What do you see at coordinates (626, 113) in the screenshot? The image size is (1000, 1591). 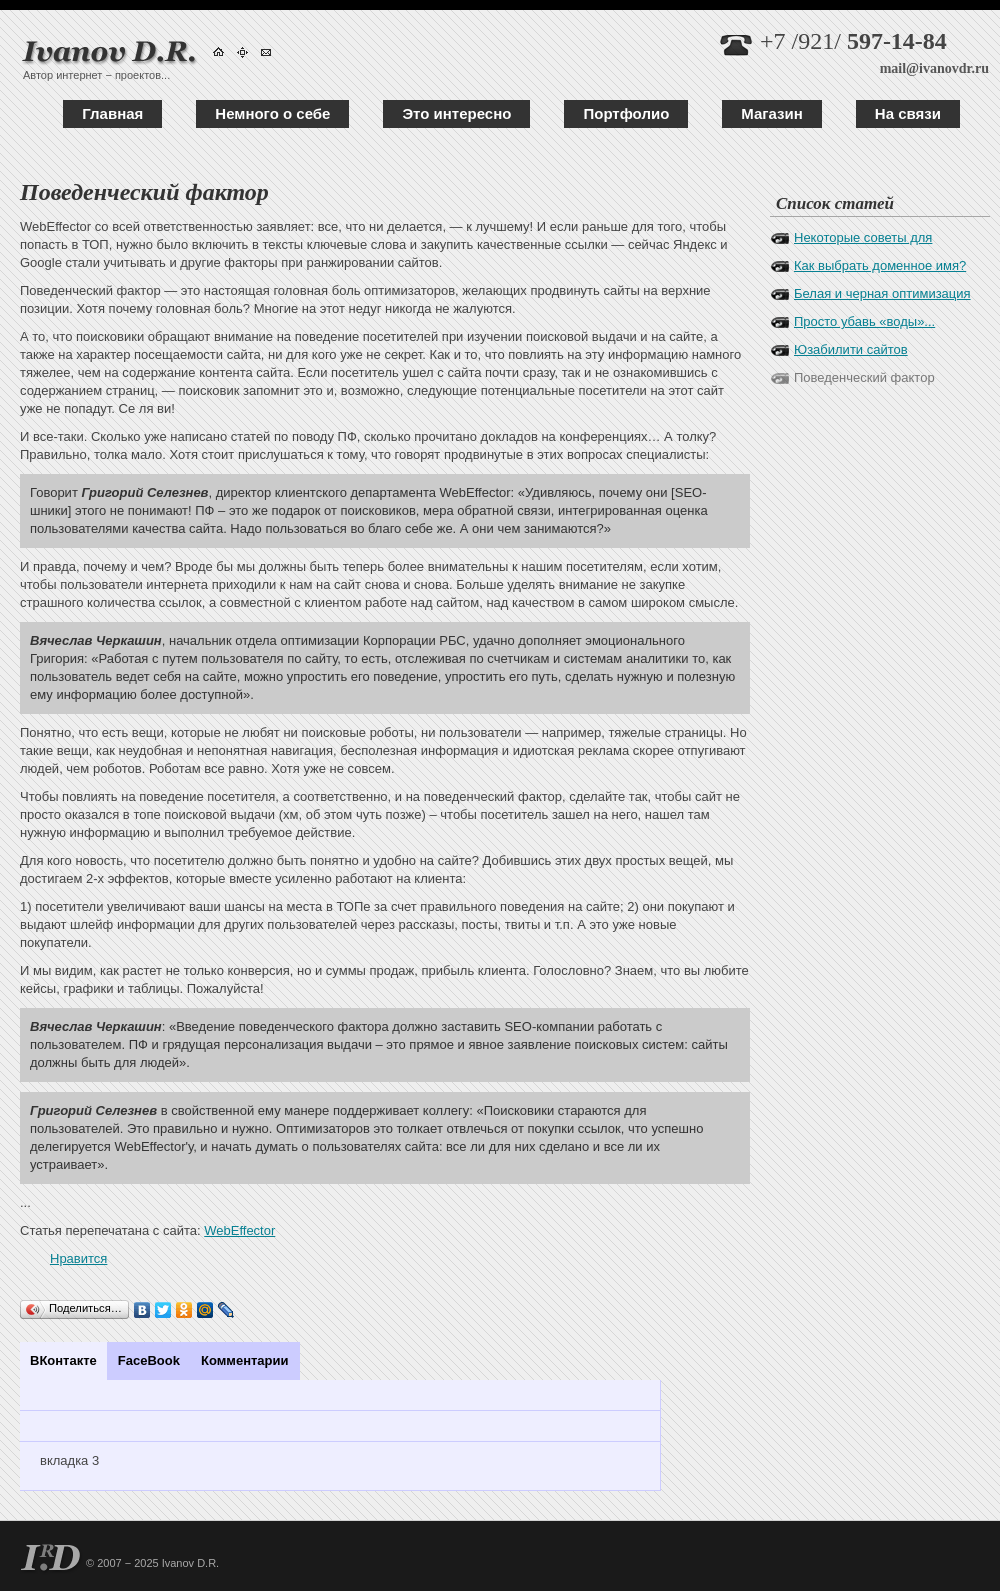 I see `Портфолио` at bounding box center [626, 113].